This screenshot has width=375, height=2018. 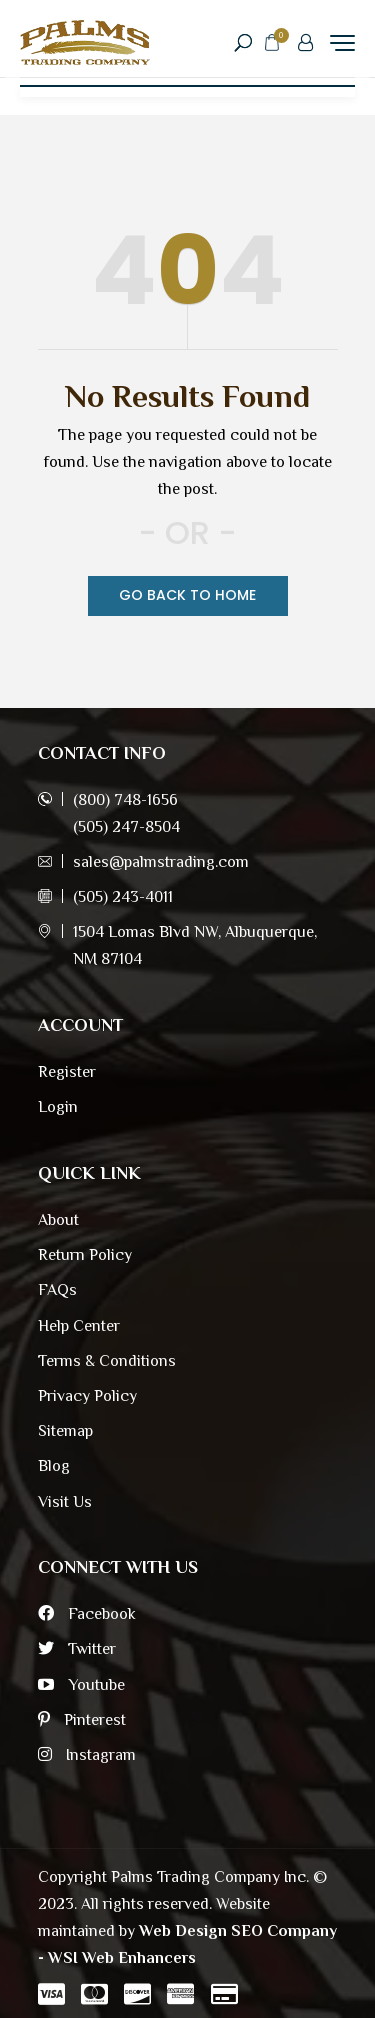 I want to click on Help Center, so click(x=79, y=1326).